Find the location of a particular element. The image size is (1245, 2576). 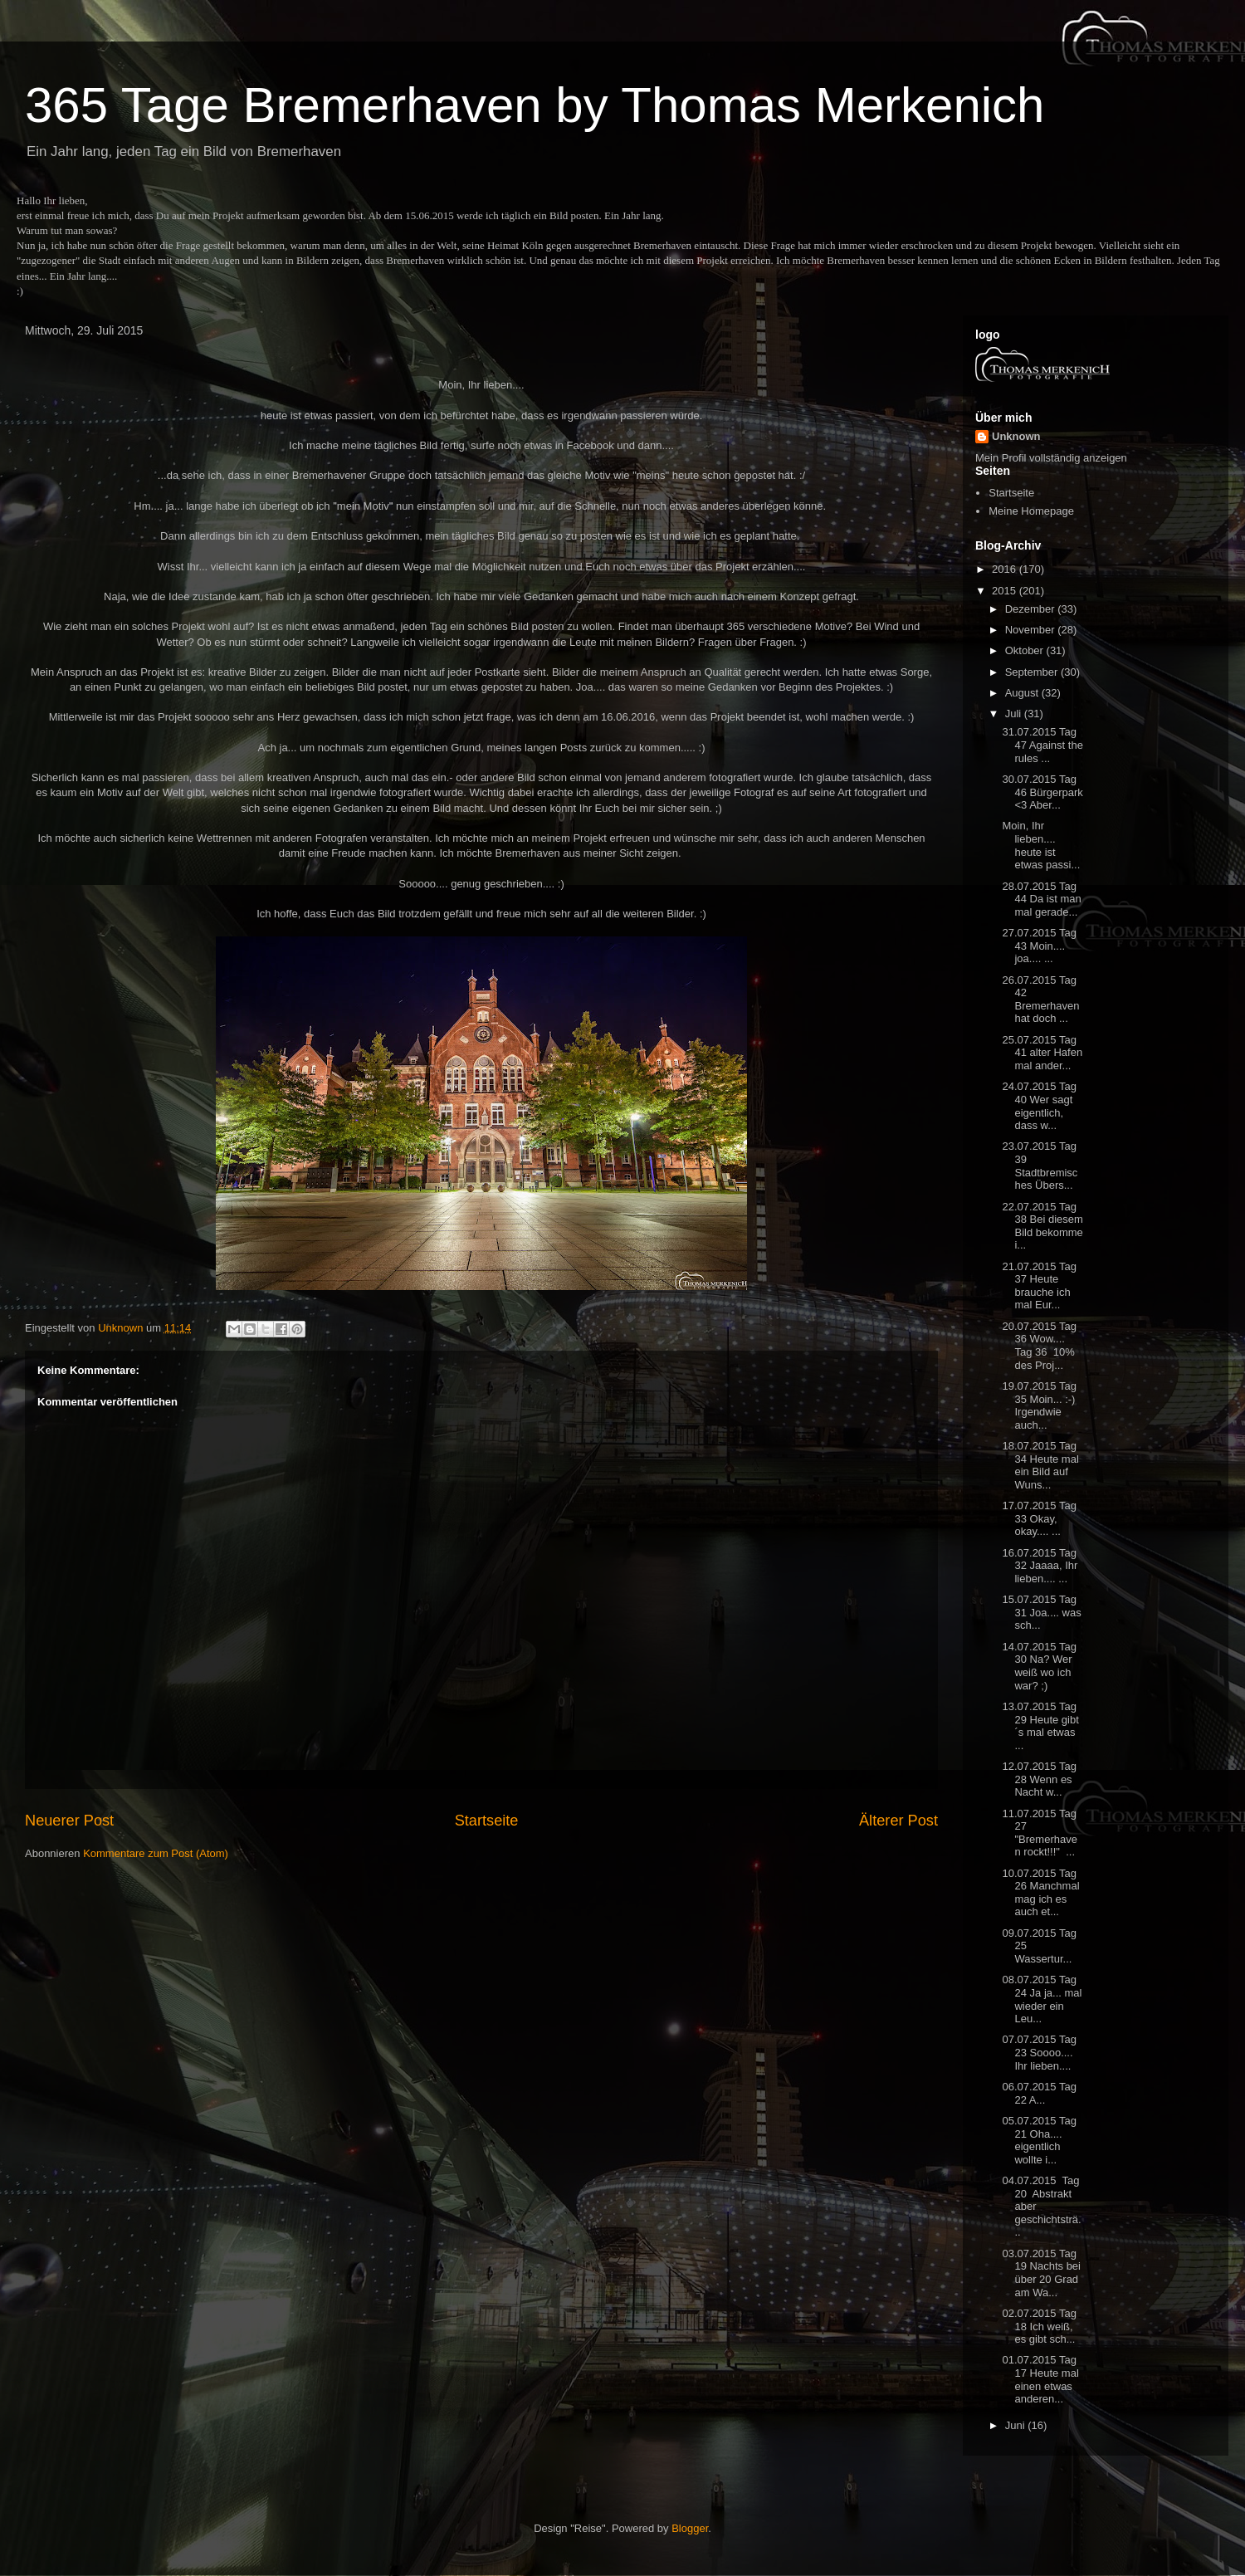

24.07.2015 Tag 40 Wer sagt eigentlich, dass w... is located at coordinates (1039, 1106).